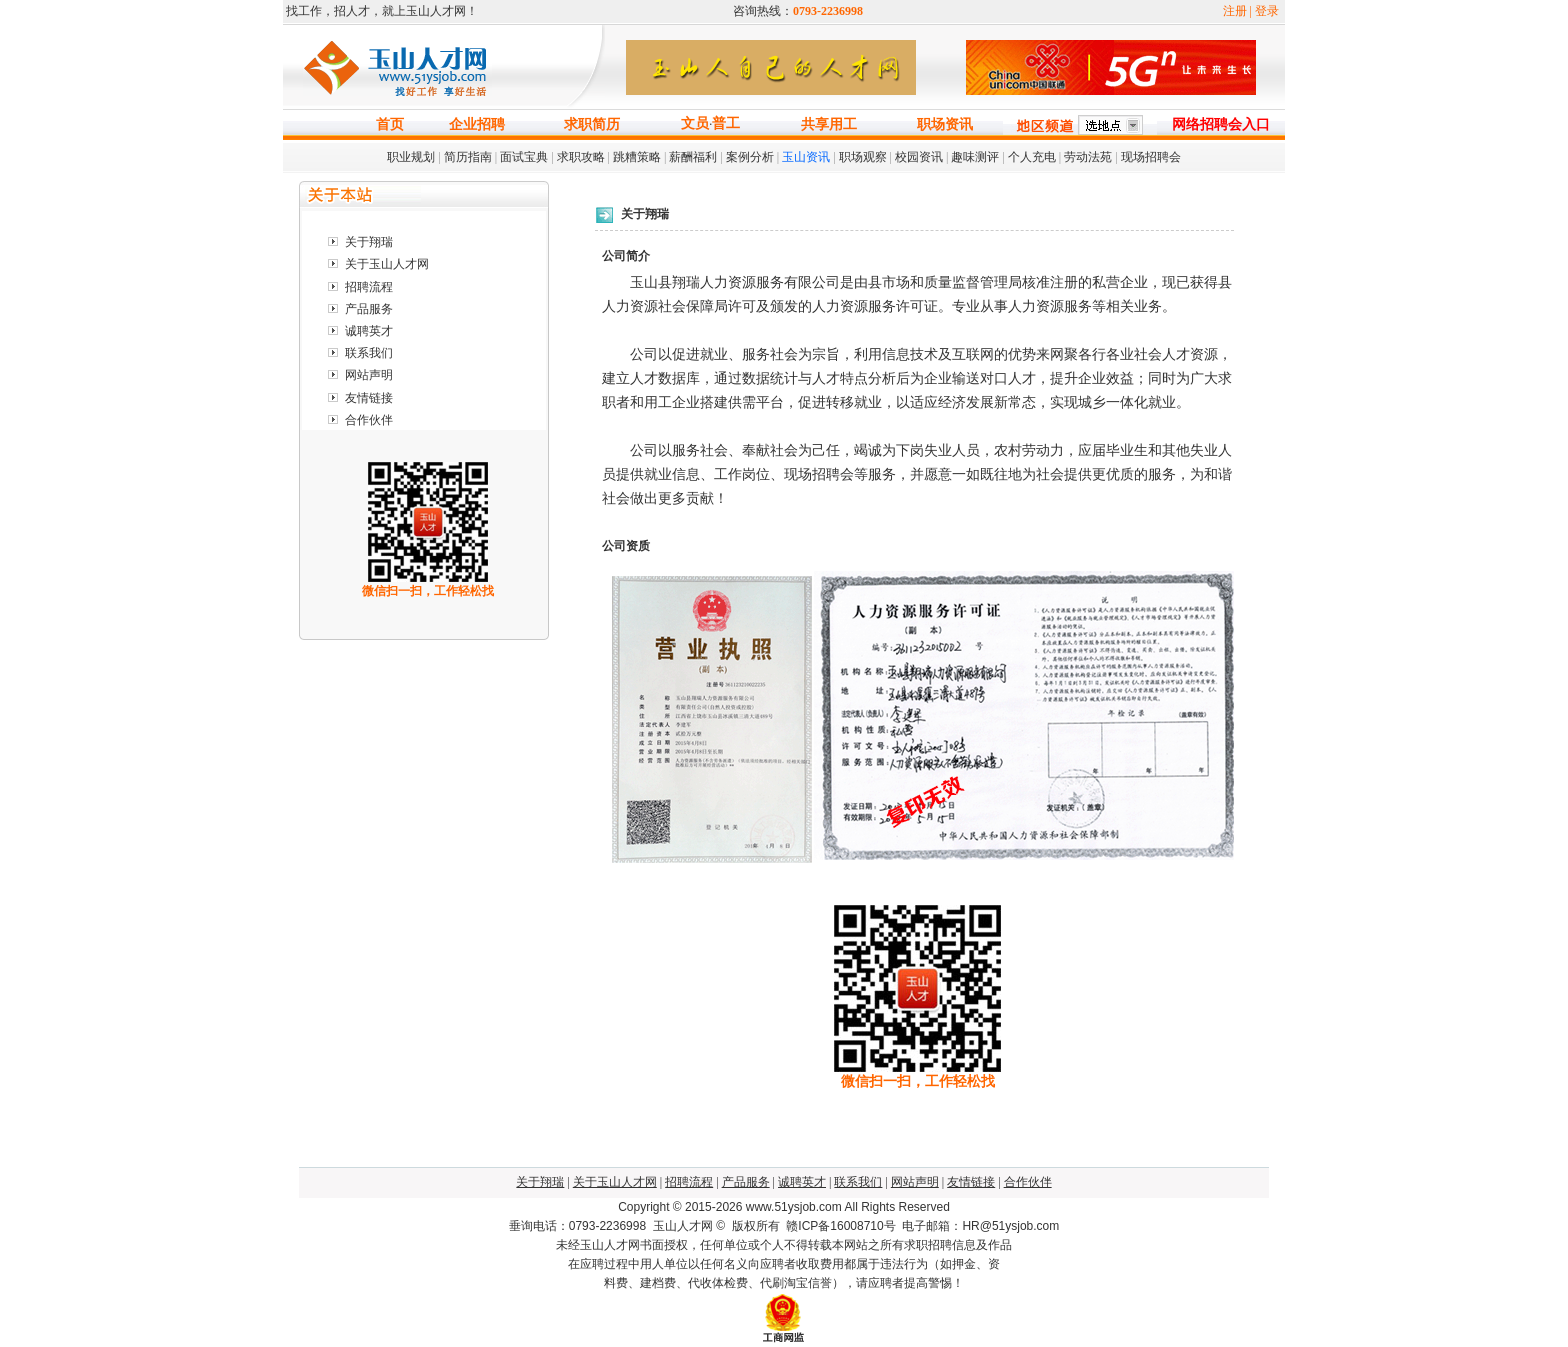  What do you see at coordinates (637, 157) in the screenshot?
I see `跳糟策略` at bounding box center [637, 157].